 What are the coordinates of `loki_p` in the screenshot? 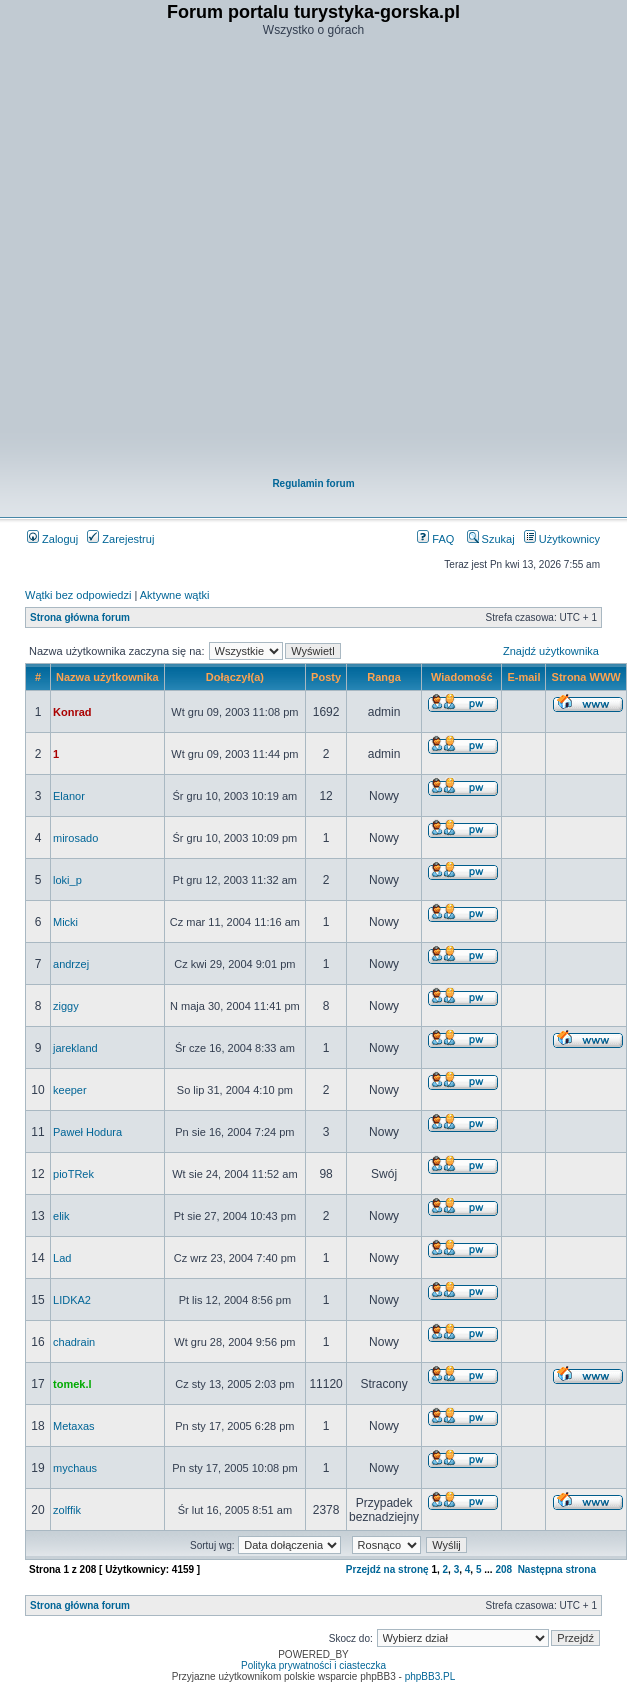 It's located at (67, 880).